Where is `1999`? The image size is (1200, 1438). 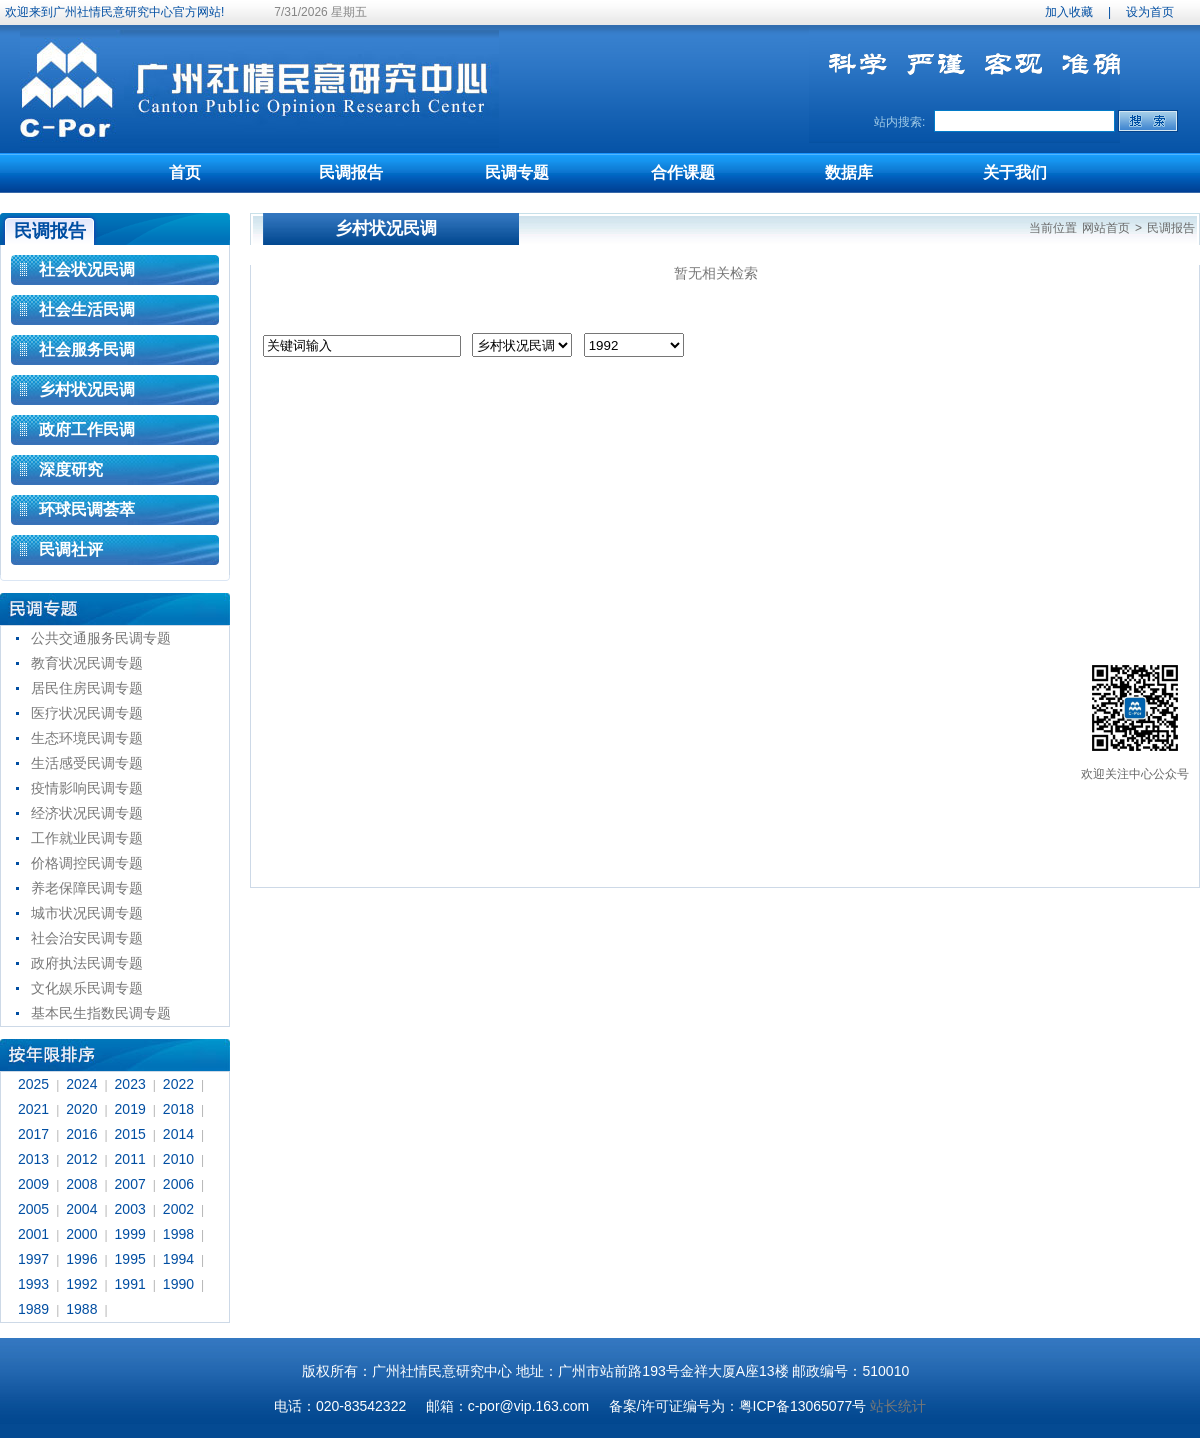
1999 is located at coordinates (130, 1234).